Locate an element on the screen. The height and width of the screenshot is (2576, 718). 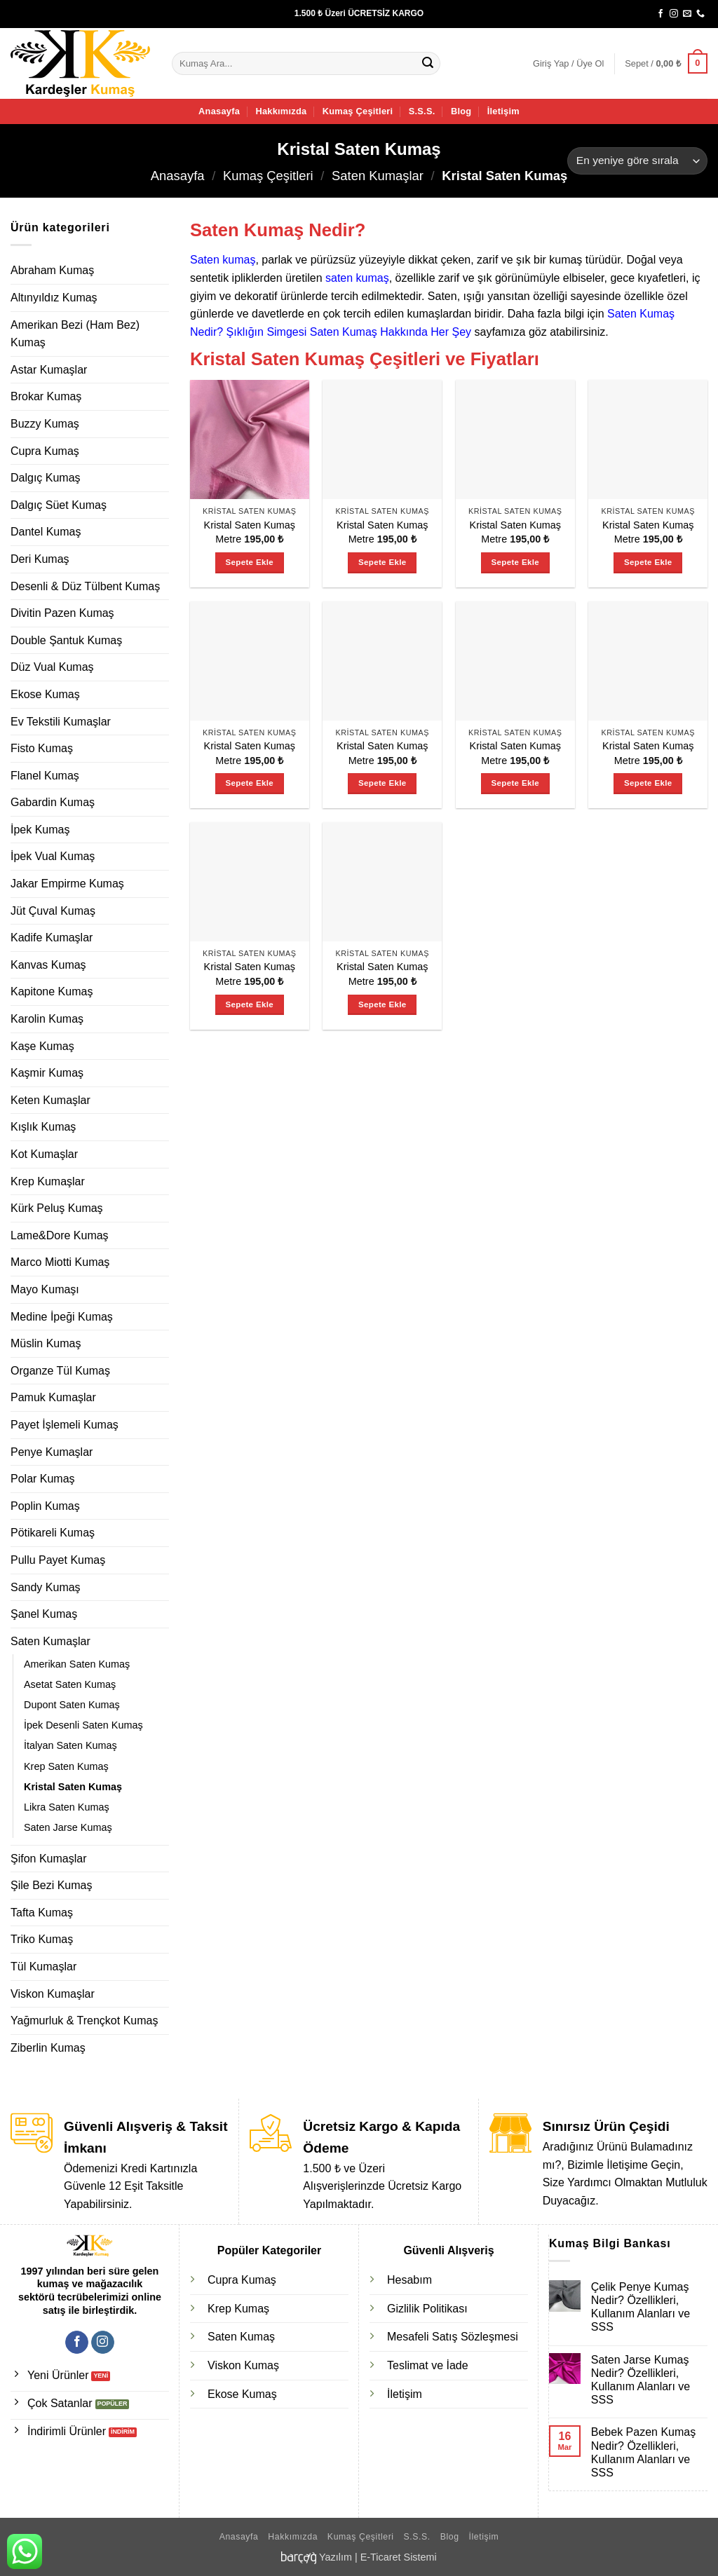
Medine İpeği Kumaş is located at coordinates (62, 1317).